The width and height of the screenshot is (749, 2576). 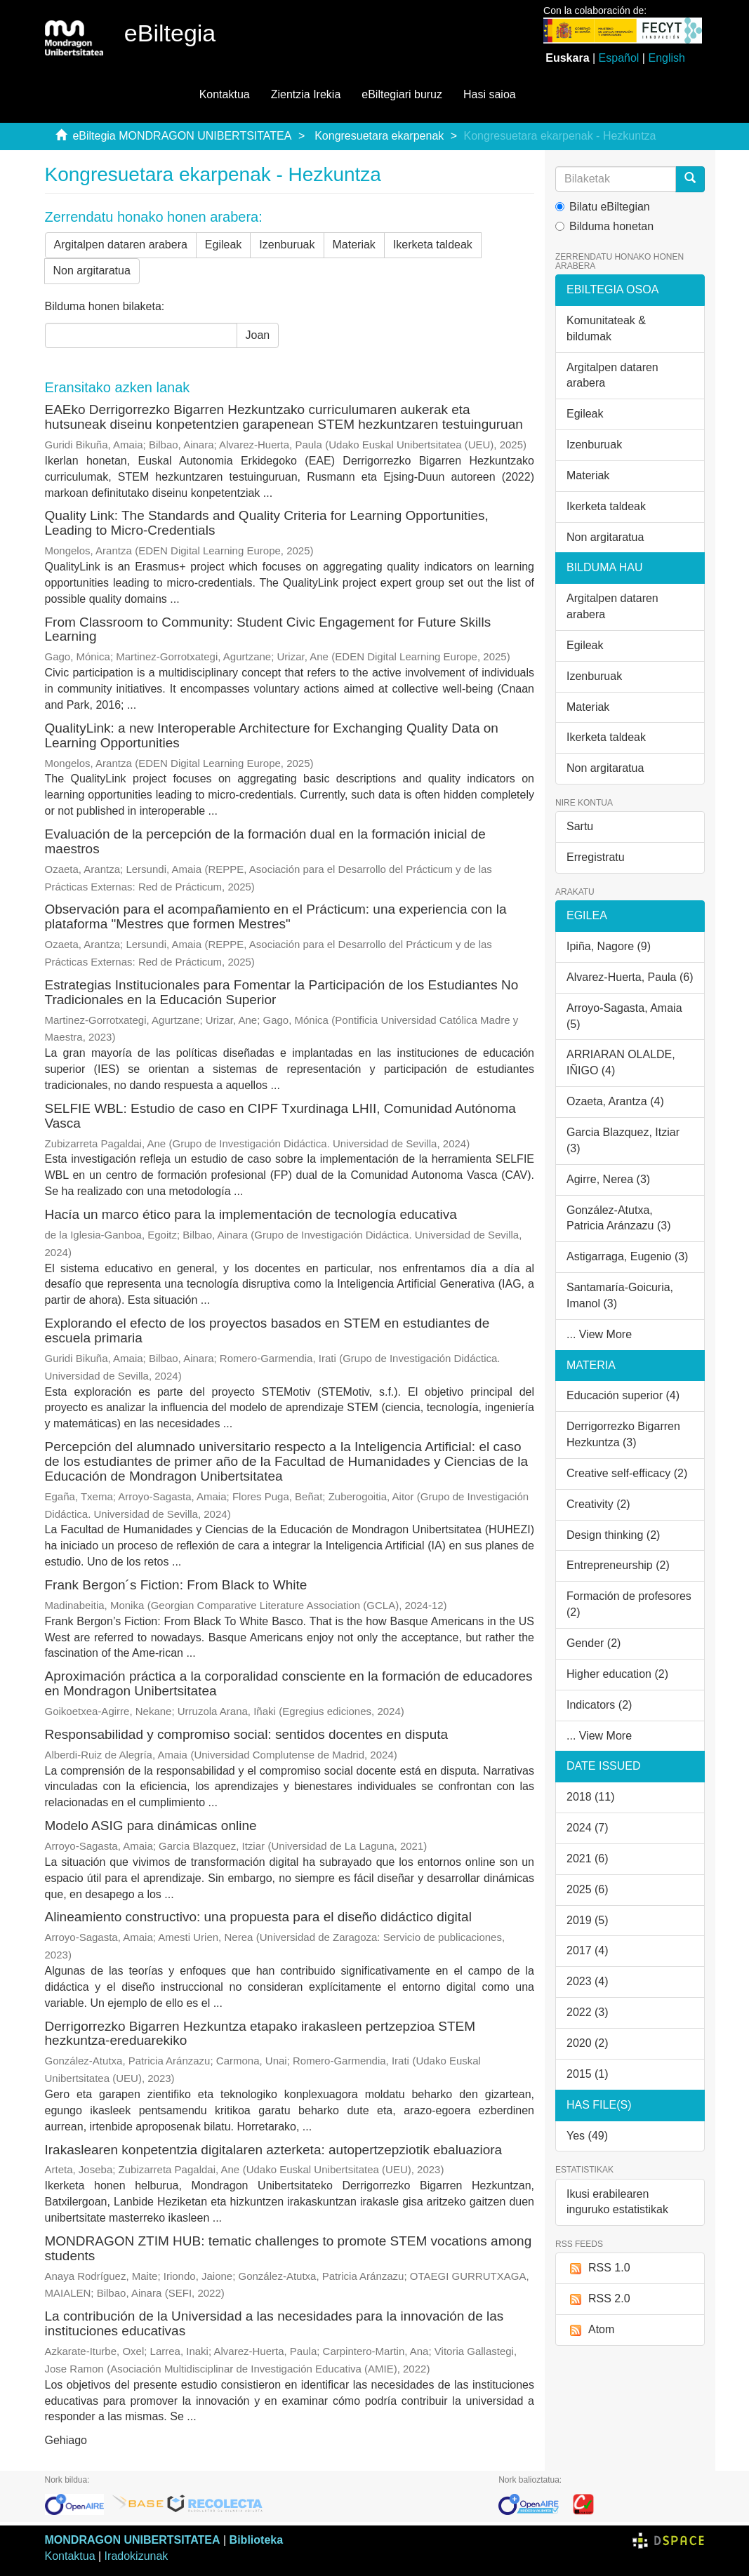 I want to click on Atom, so click(x=590, y=2330).